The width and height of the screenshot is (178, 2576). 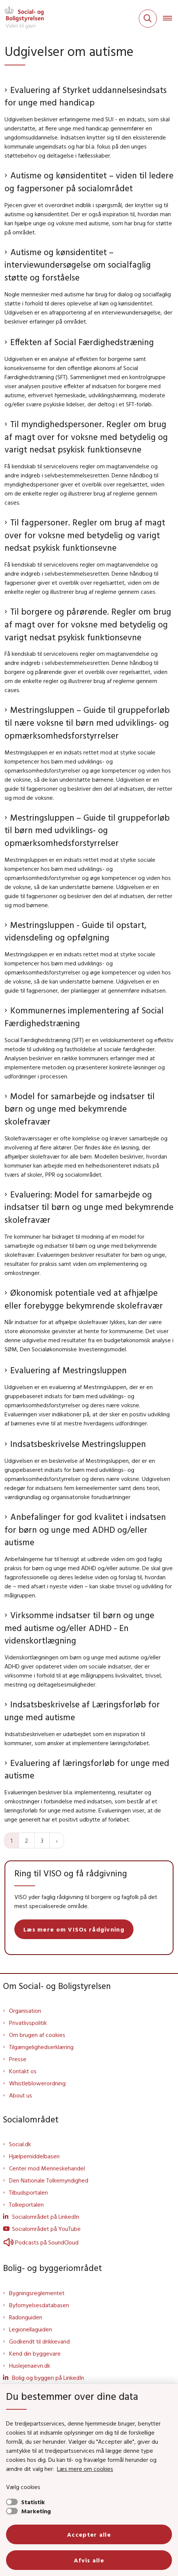 What do you see at coordinates (89, 2560) in the screenshot?
I see `Afvis alle` at bounding box center [89, 2560].